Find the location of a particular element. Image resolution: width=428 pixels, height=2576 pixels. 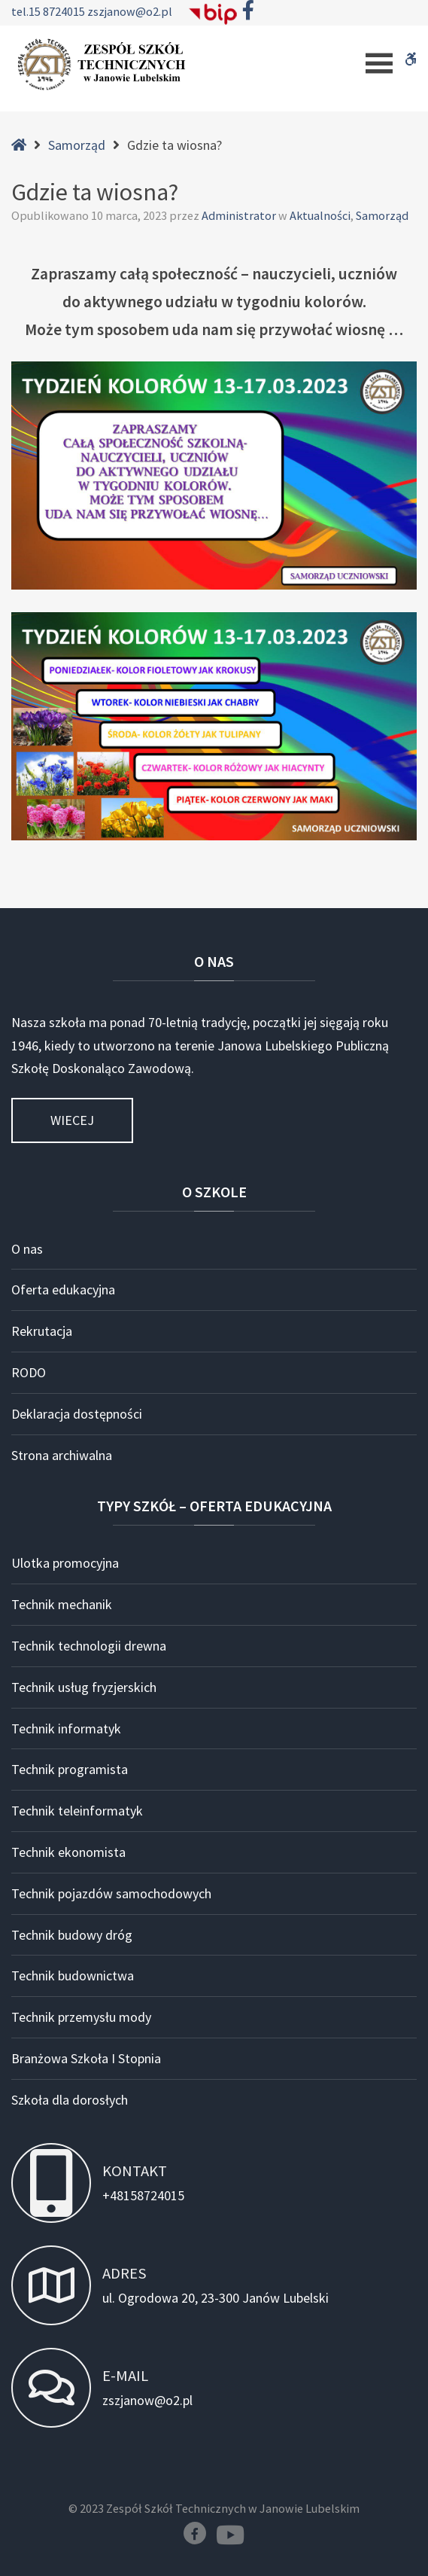

Administrator is located at coordinates (240, 215).